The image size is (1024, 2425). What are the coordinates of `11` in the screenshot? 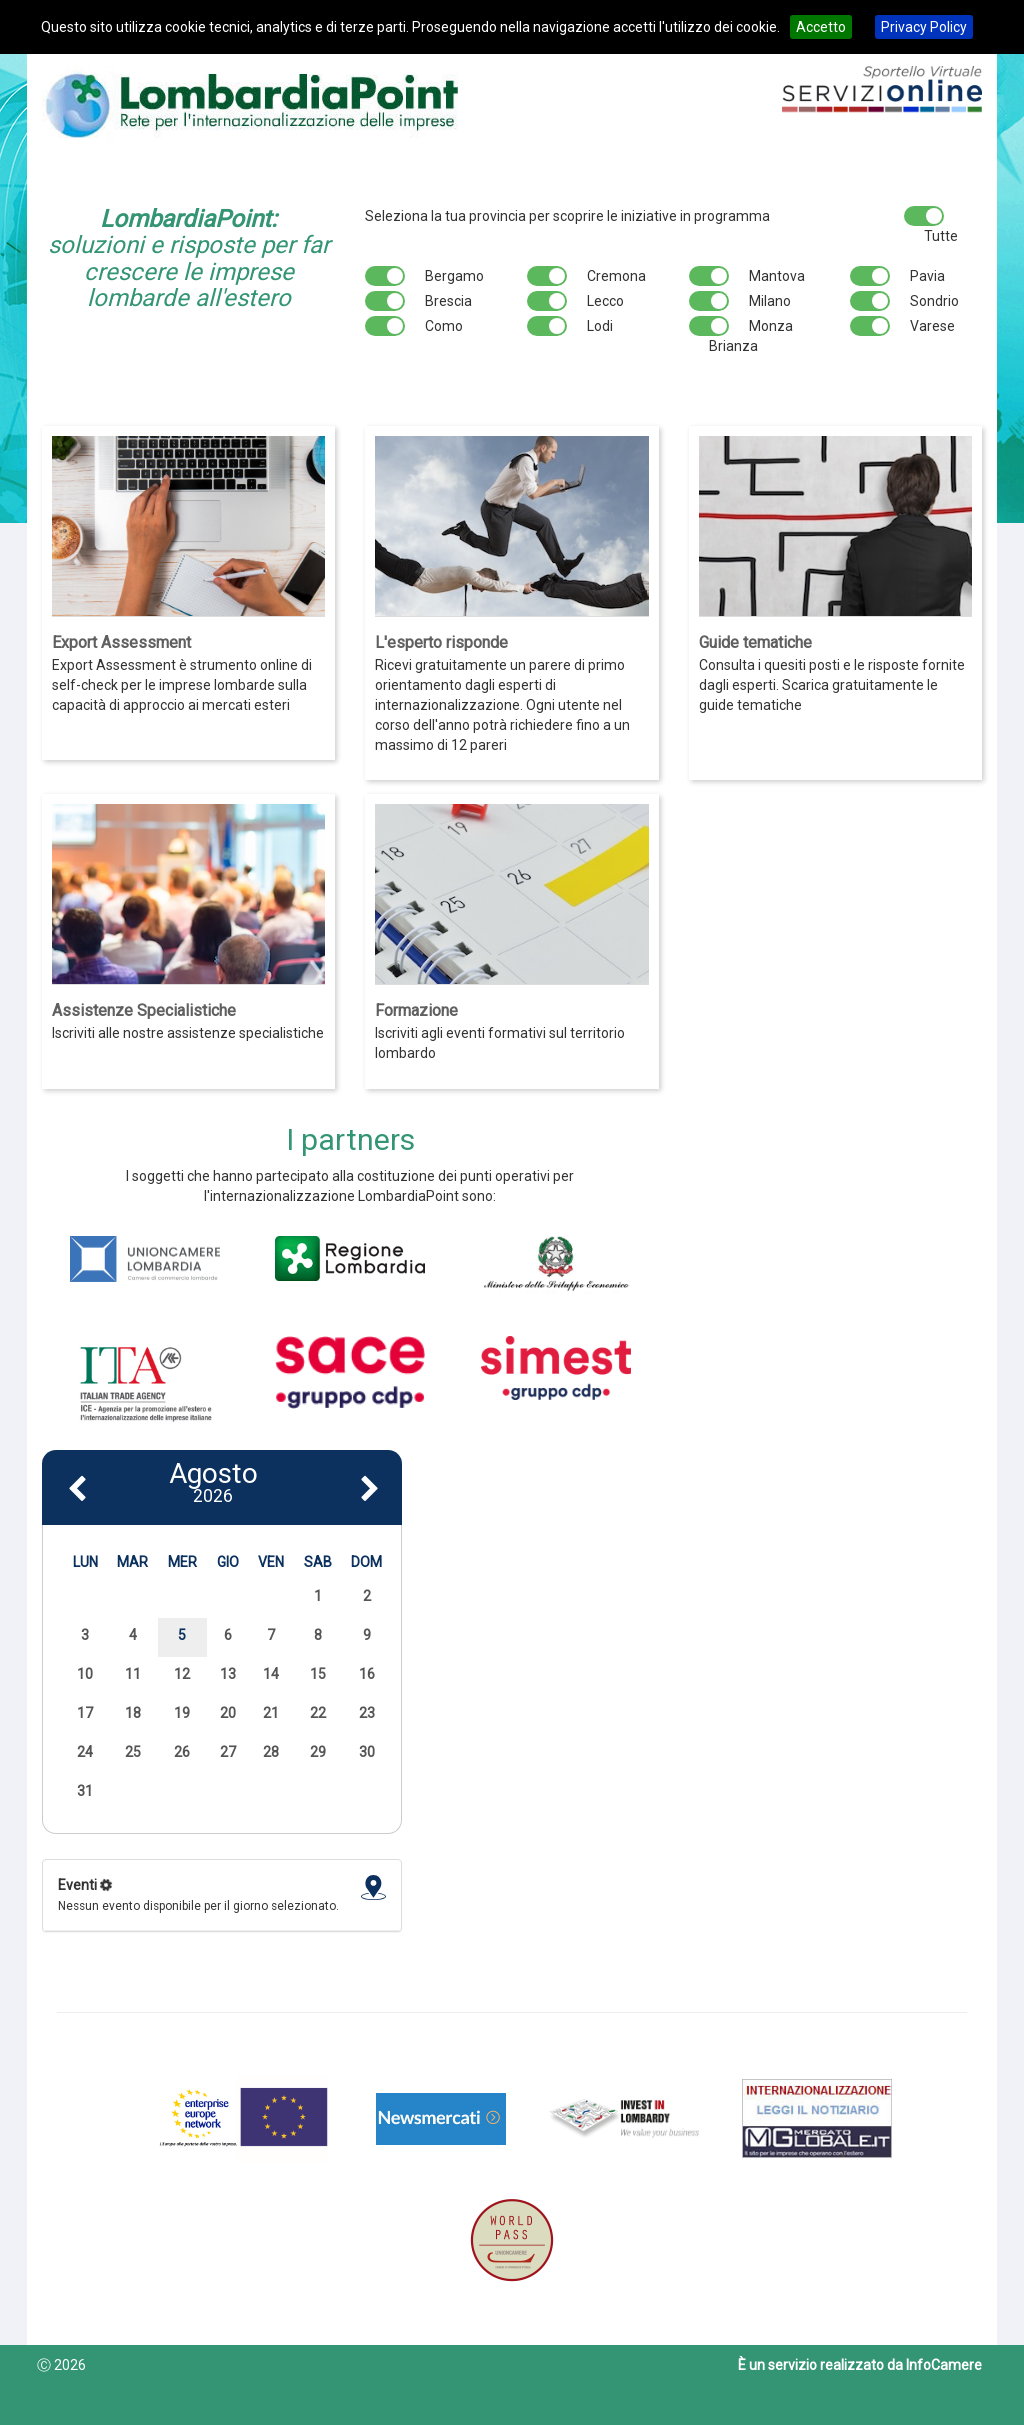 It's located at (133, 1674).